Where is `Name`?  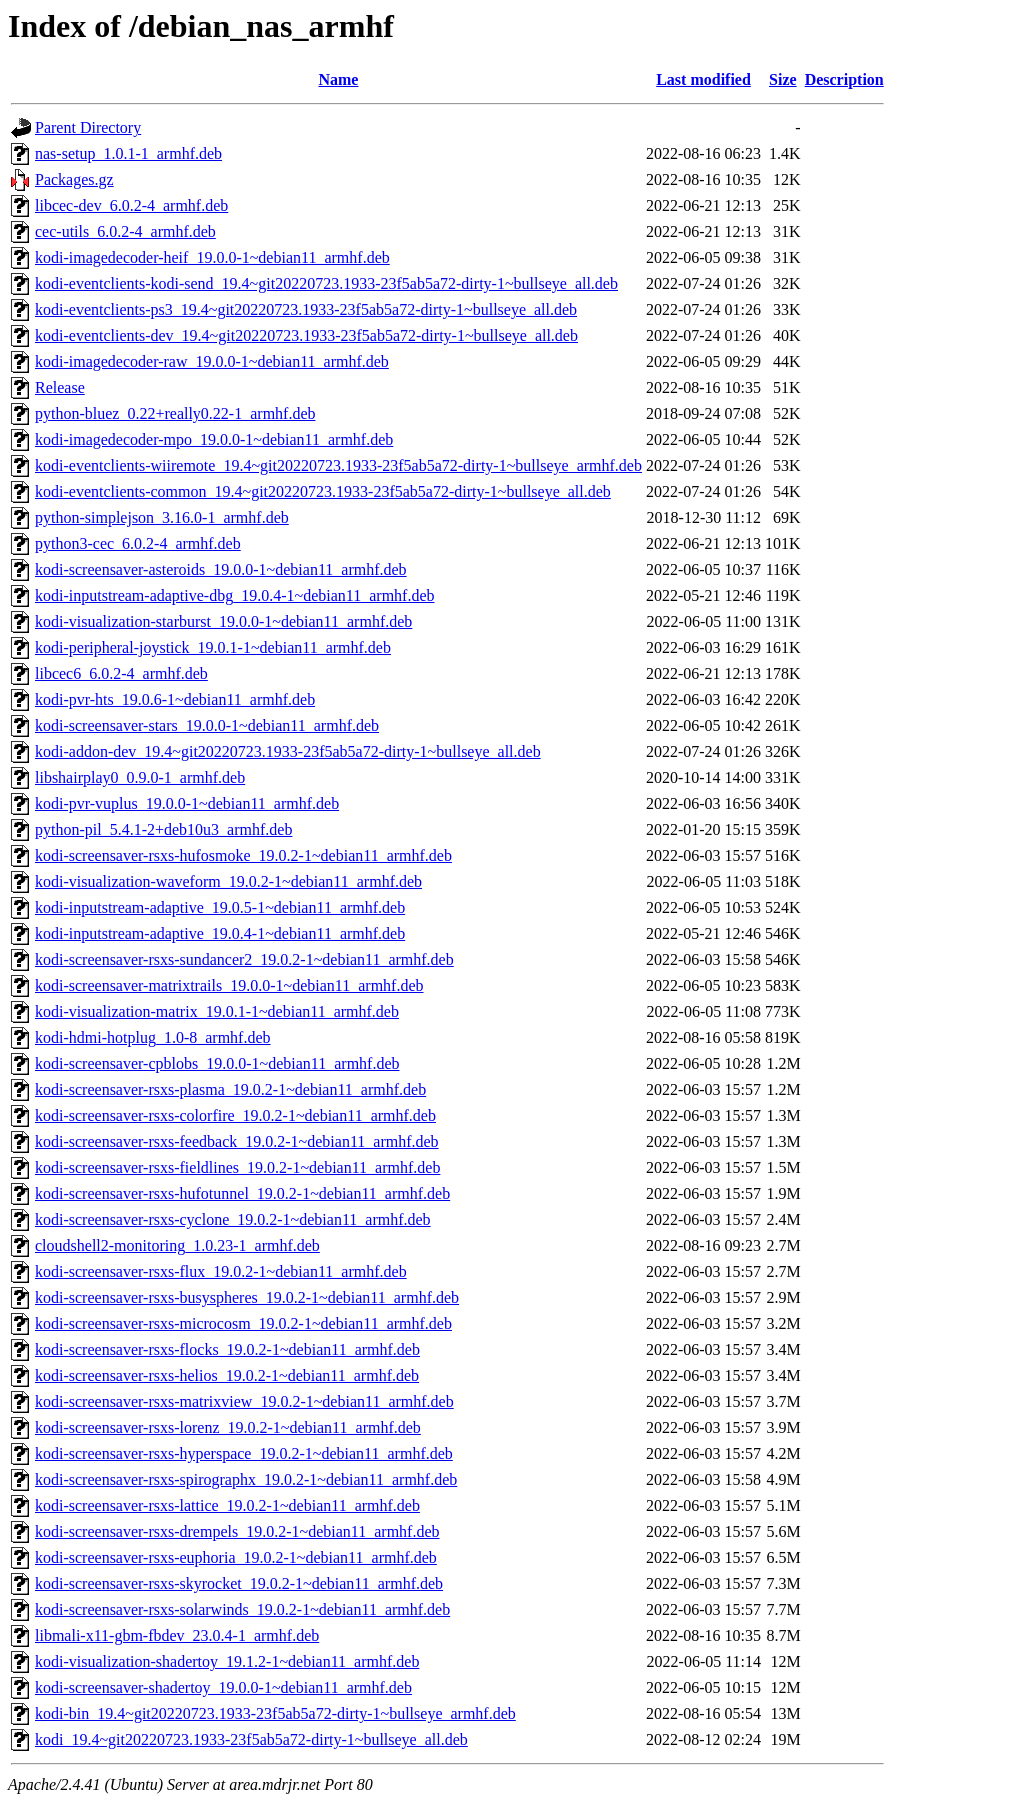
Name is located at coordinates (338, 79).